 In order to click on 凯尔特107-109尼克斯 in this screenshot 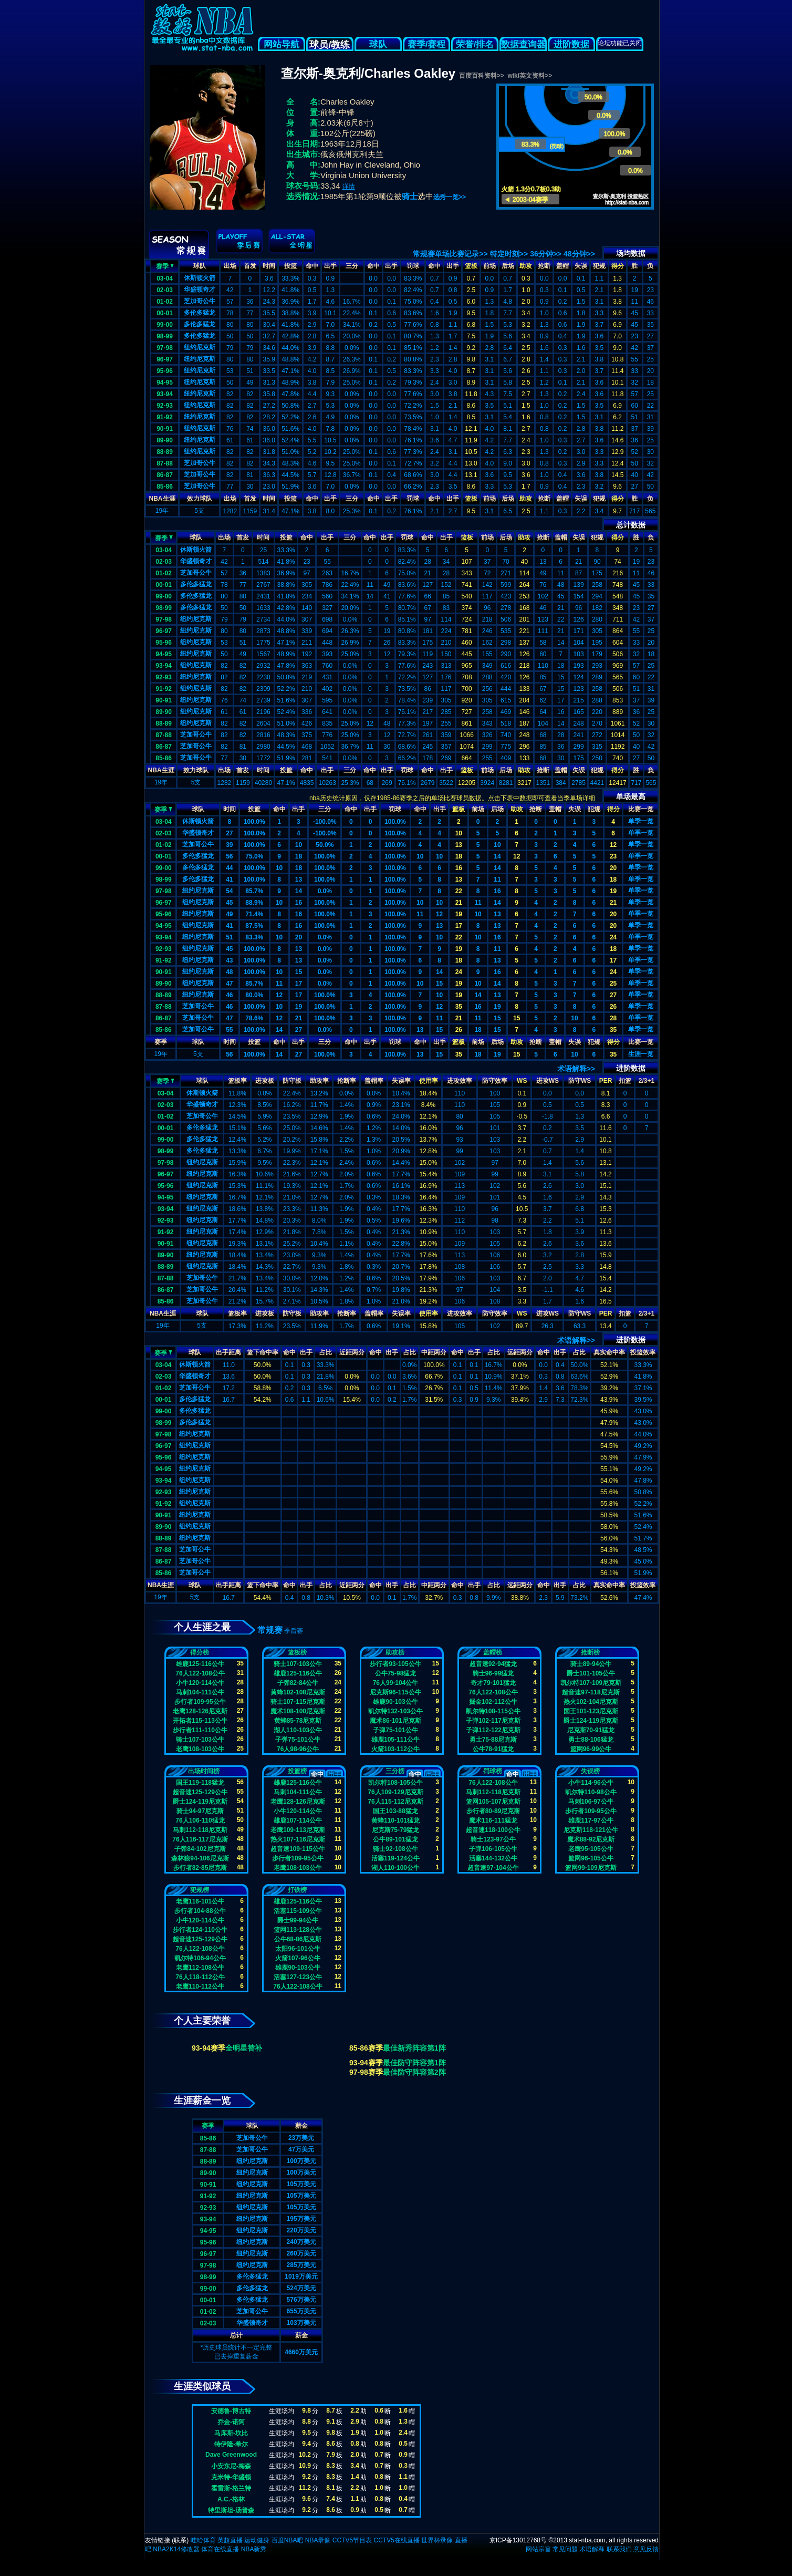, I will do `click(590, 1683)`.